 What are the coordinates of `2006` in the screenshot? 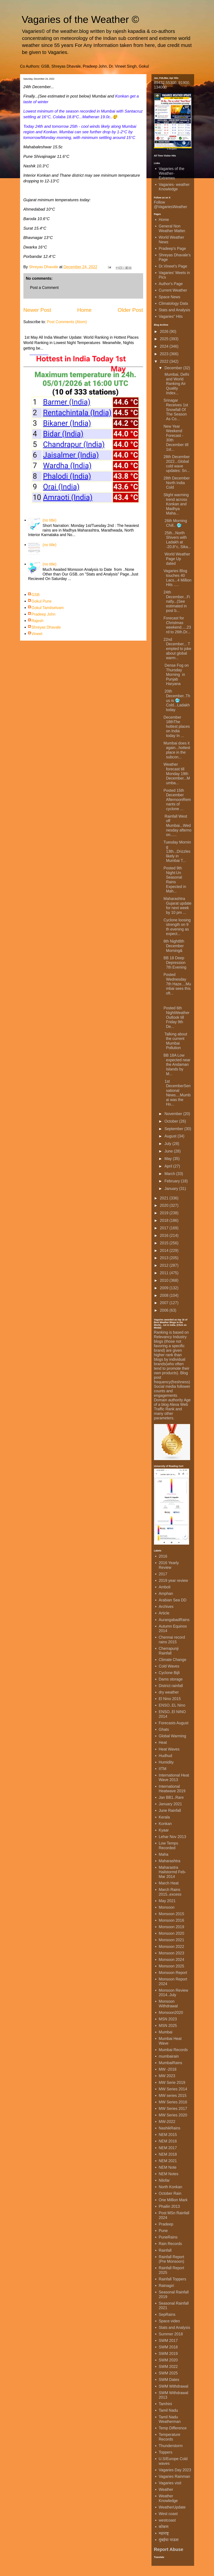 It's located at (165, 1310).